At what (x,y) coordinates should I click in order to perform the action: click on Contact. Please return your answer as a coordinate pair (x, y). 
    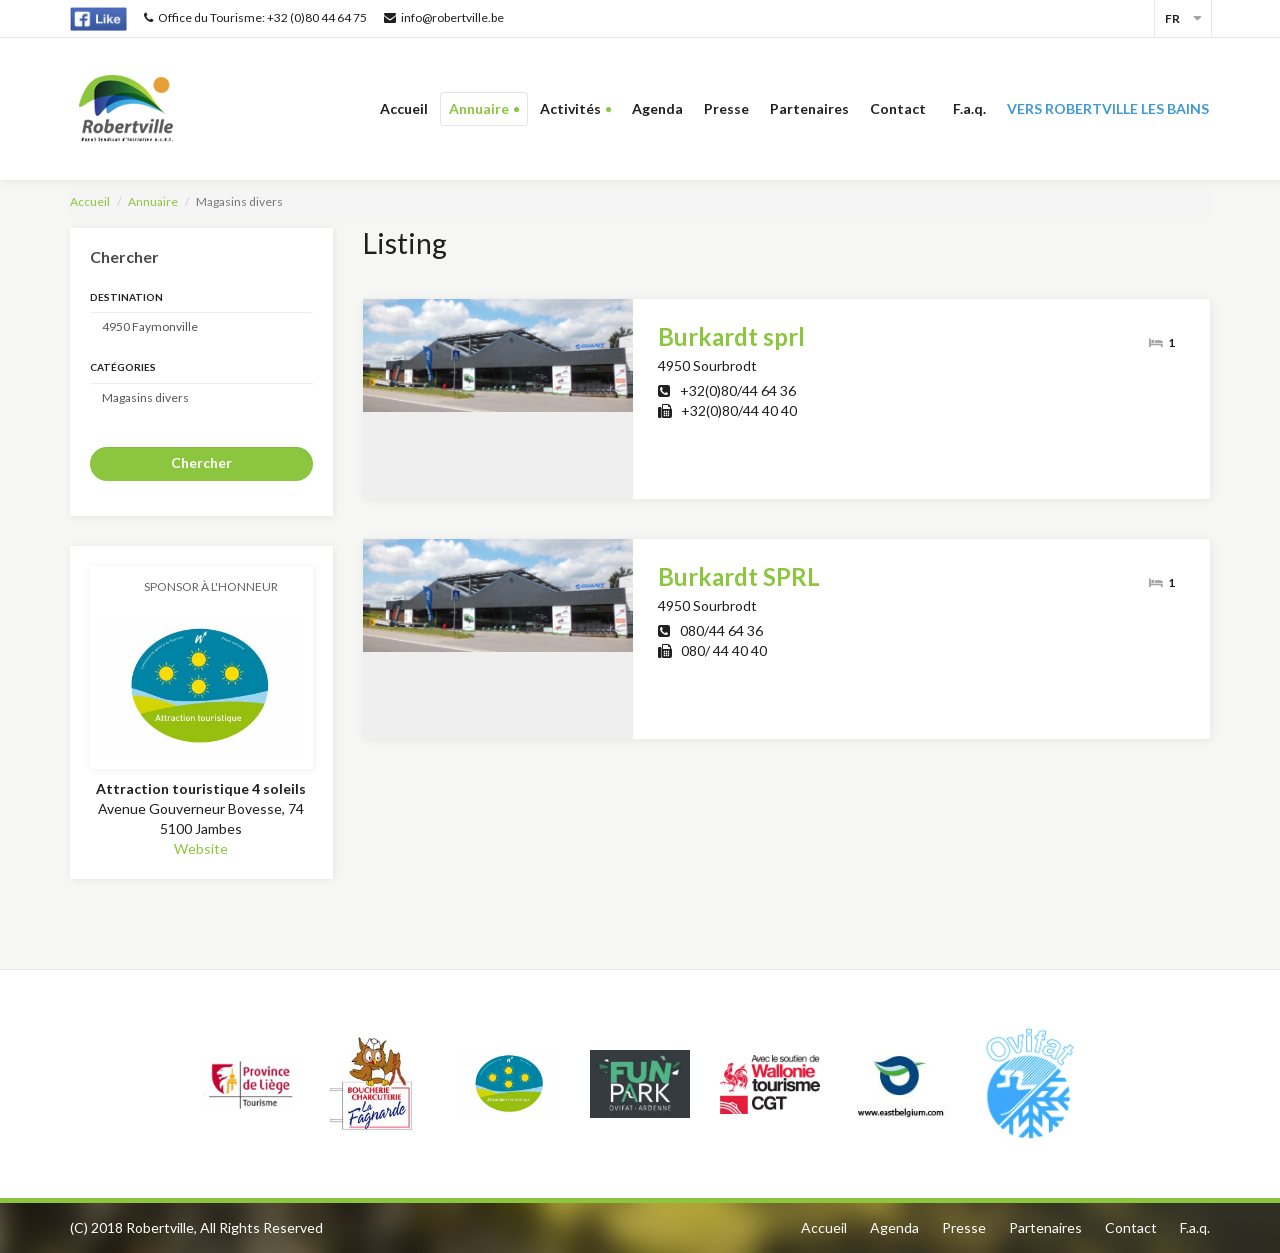
    Looking at the image, I should click on (901, 108).